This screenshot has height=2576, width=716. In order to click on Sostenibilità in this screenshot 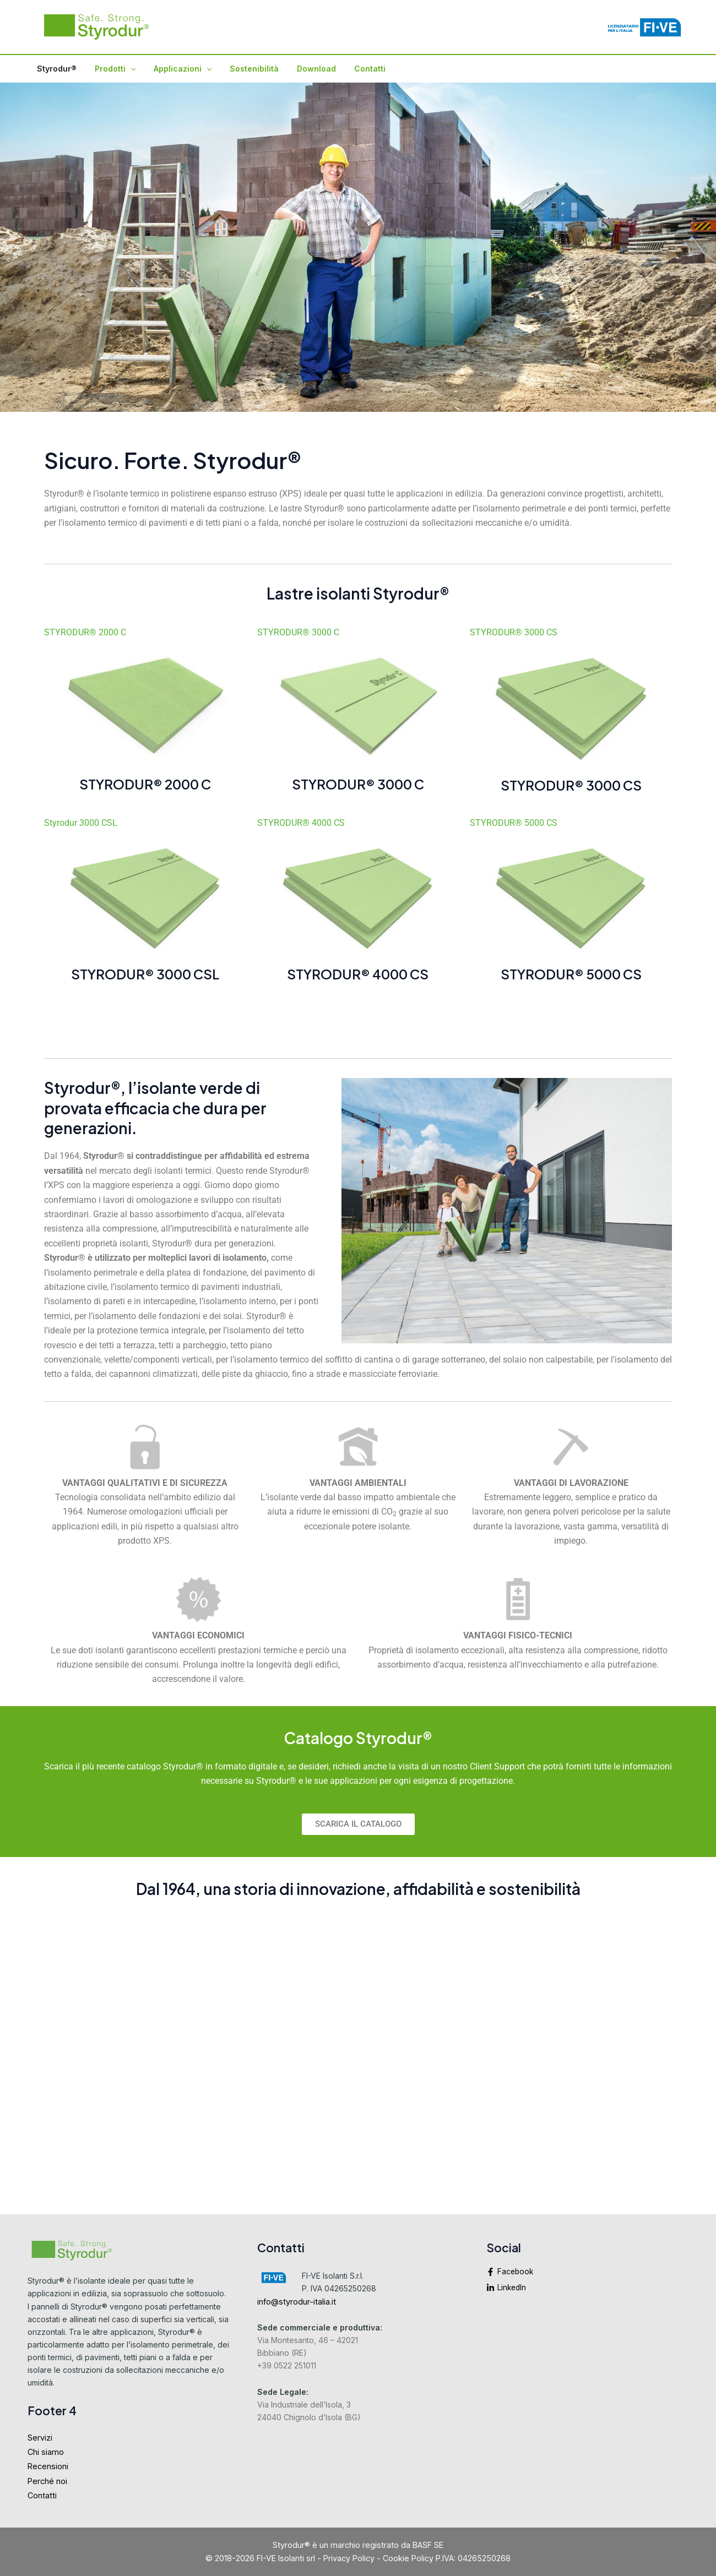, I will do `click(244, 68)`.